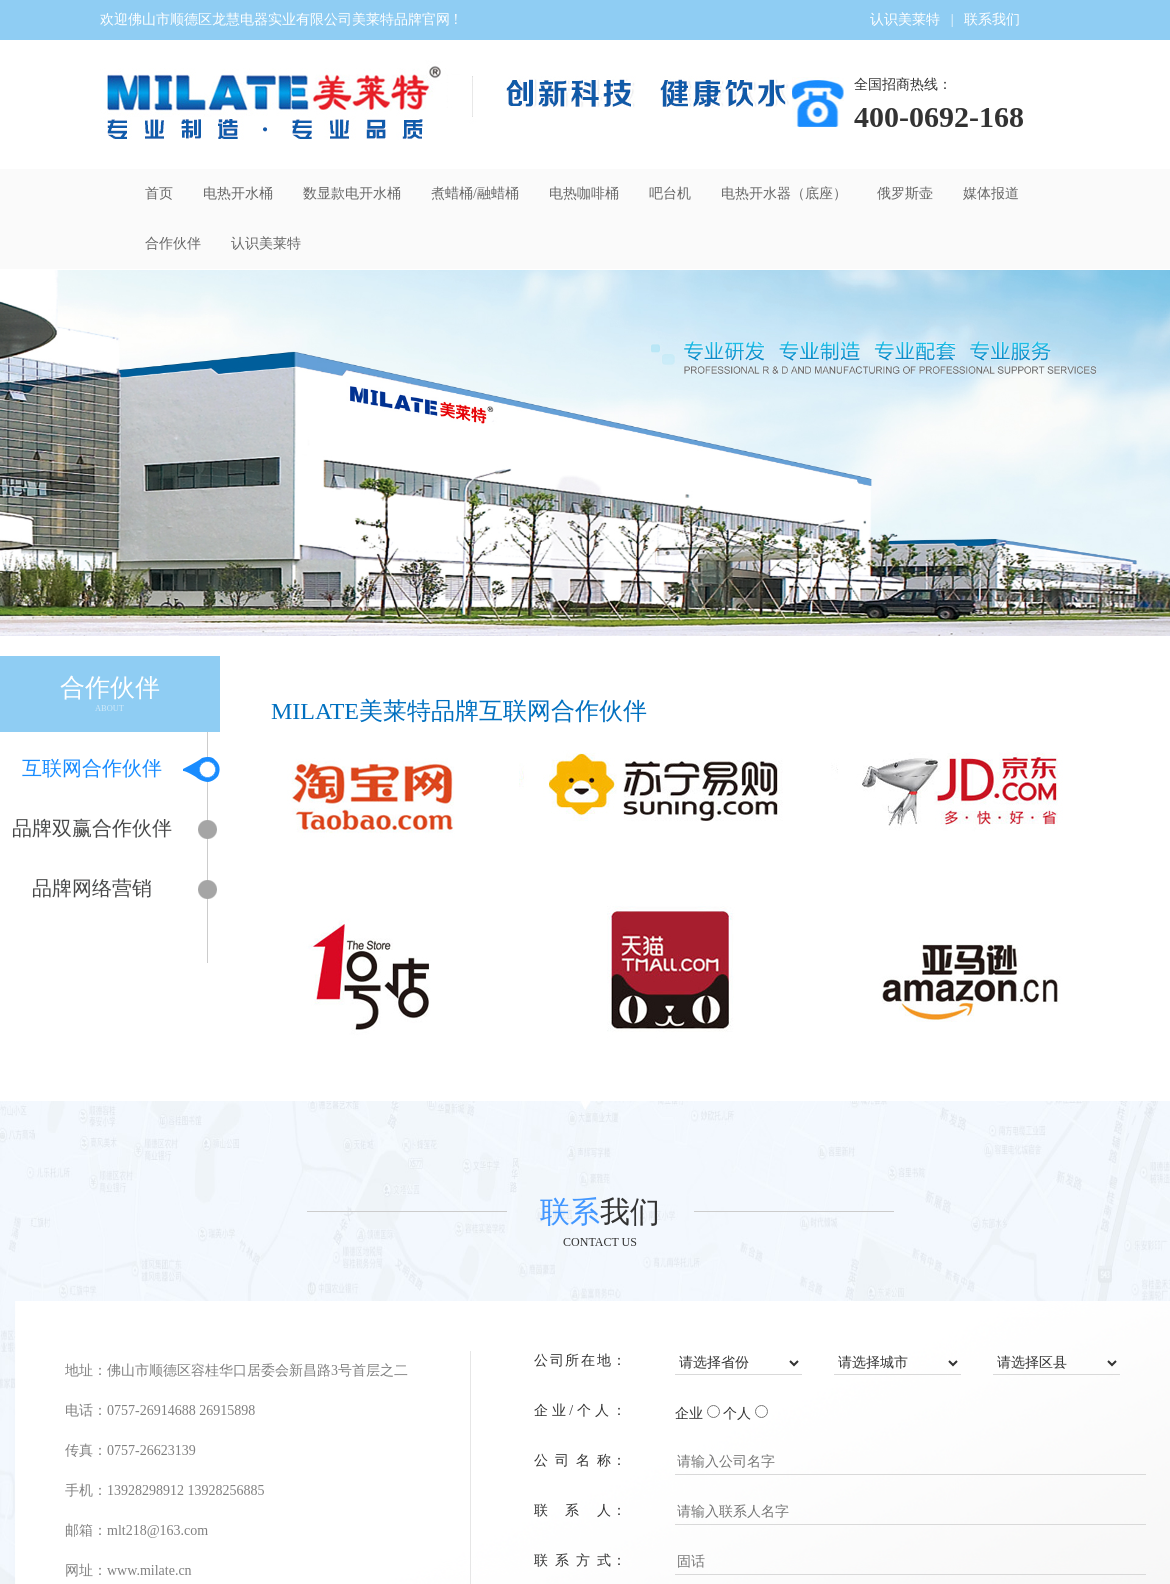 The image size is (1170, 1584). What do you see at coordinates (991, 193) in the screenshot?
I see `媒体报道` at bounding box center [991, 193].